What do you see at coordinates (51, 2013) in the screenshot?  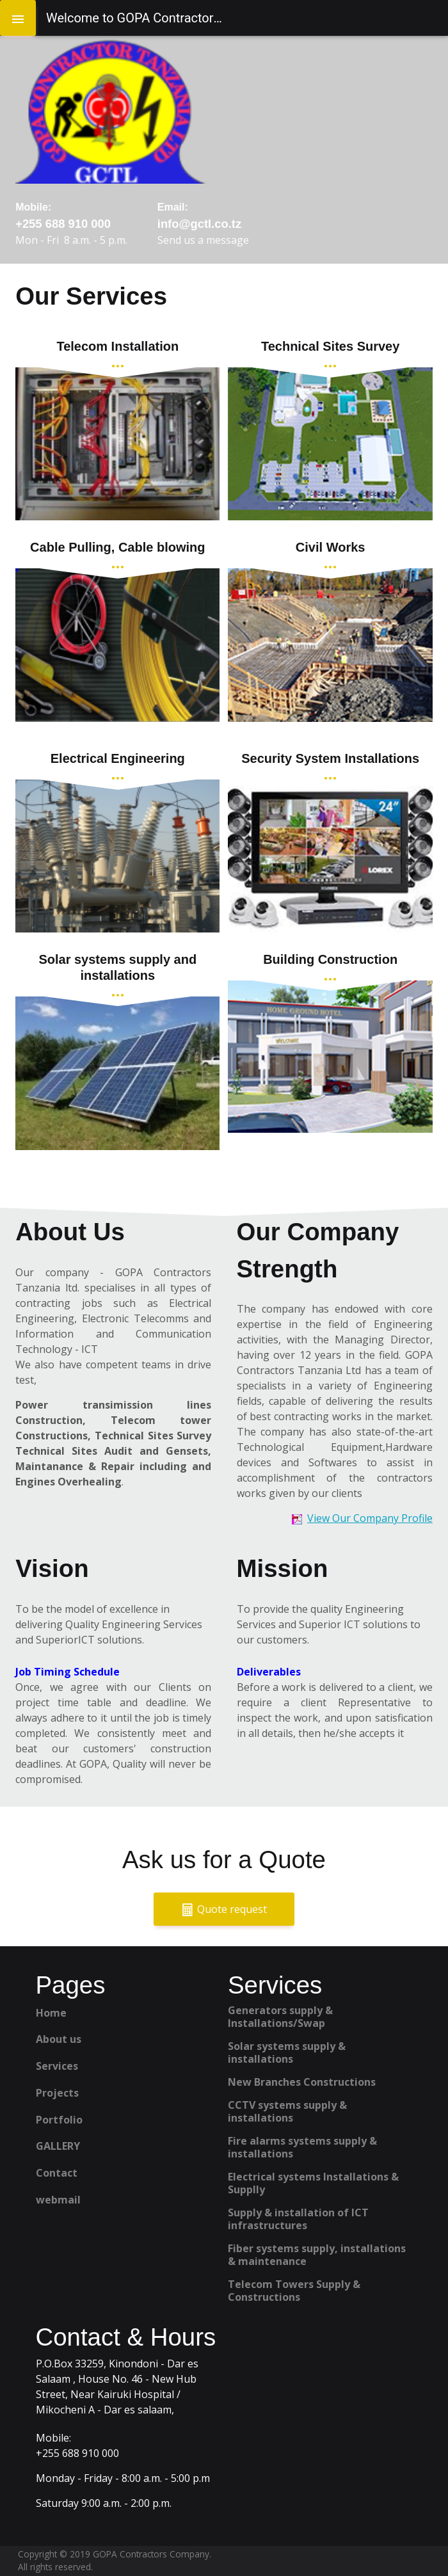 I see `Home` at bounding box center [51, 2013].